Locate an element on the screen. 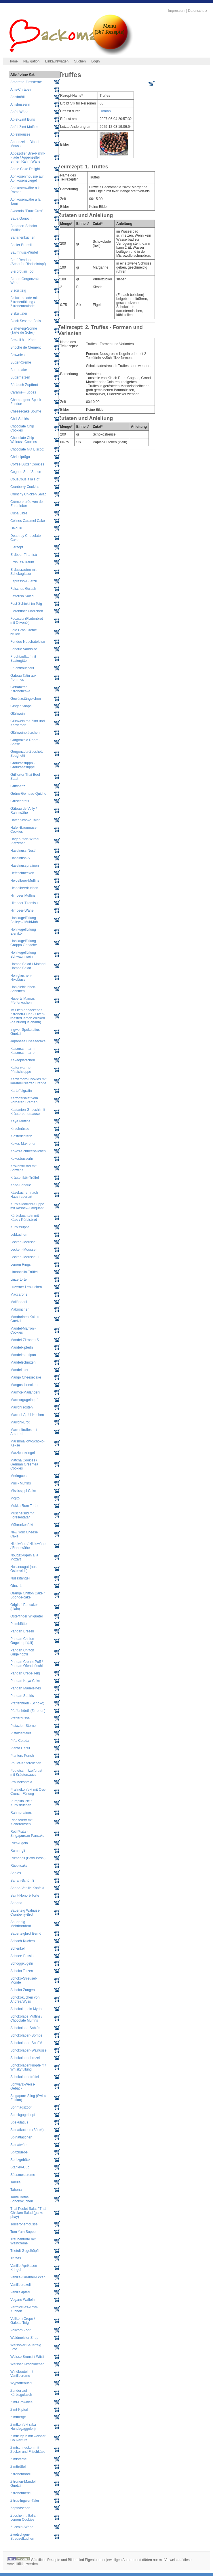  Aprikosenmousse auf Aprikosenspiegel is located at coordinates (26, 178).